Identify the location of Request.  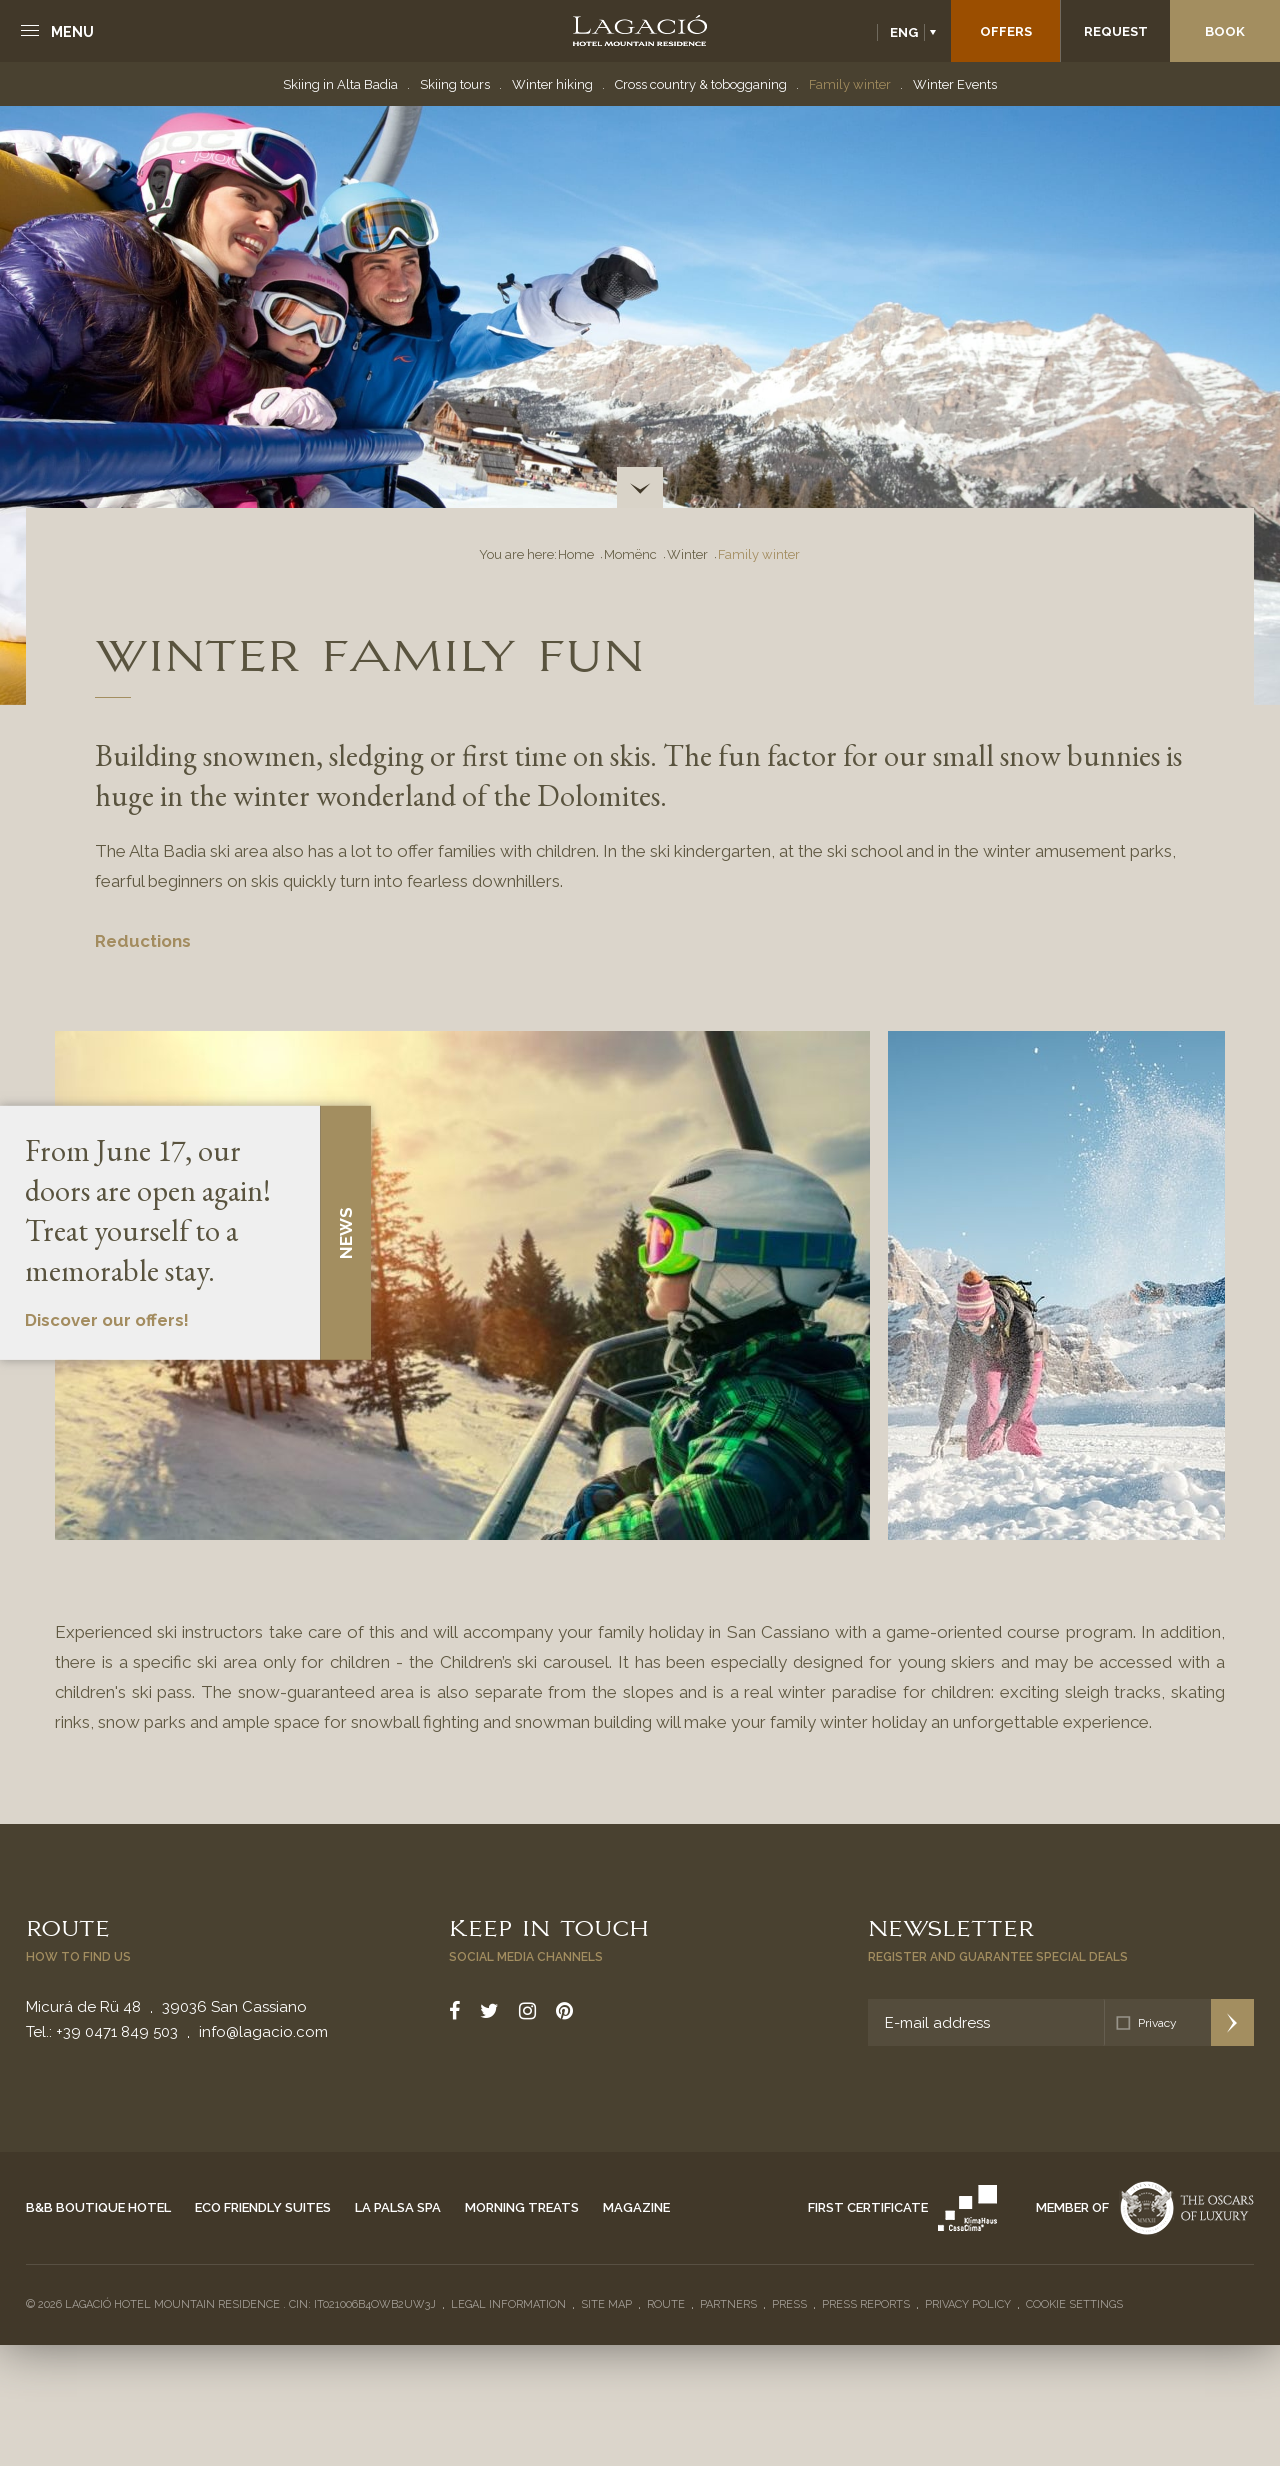
(1116, 31).